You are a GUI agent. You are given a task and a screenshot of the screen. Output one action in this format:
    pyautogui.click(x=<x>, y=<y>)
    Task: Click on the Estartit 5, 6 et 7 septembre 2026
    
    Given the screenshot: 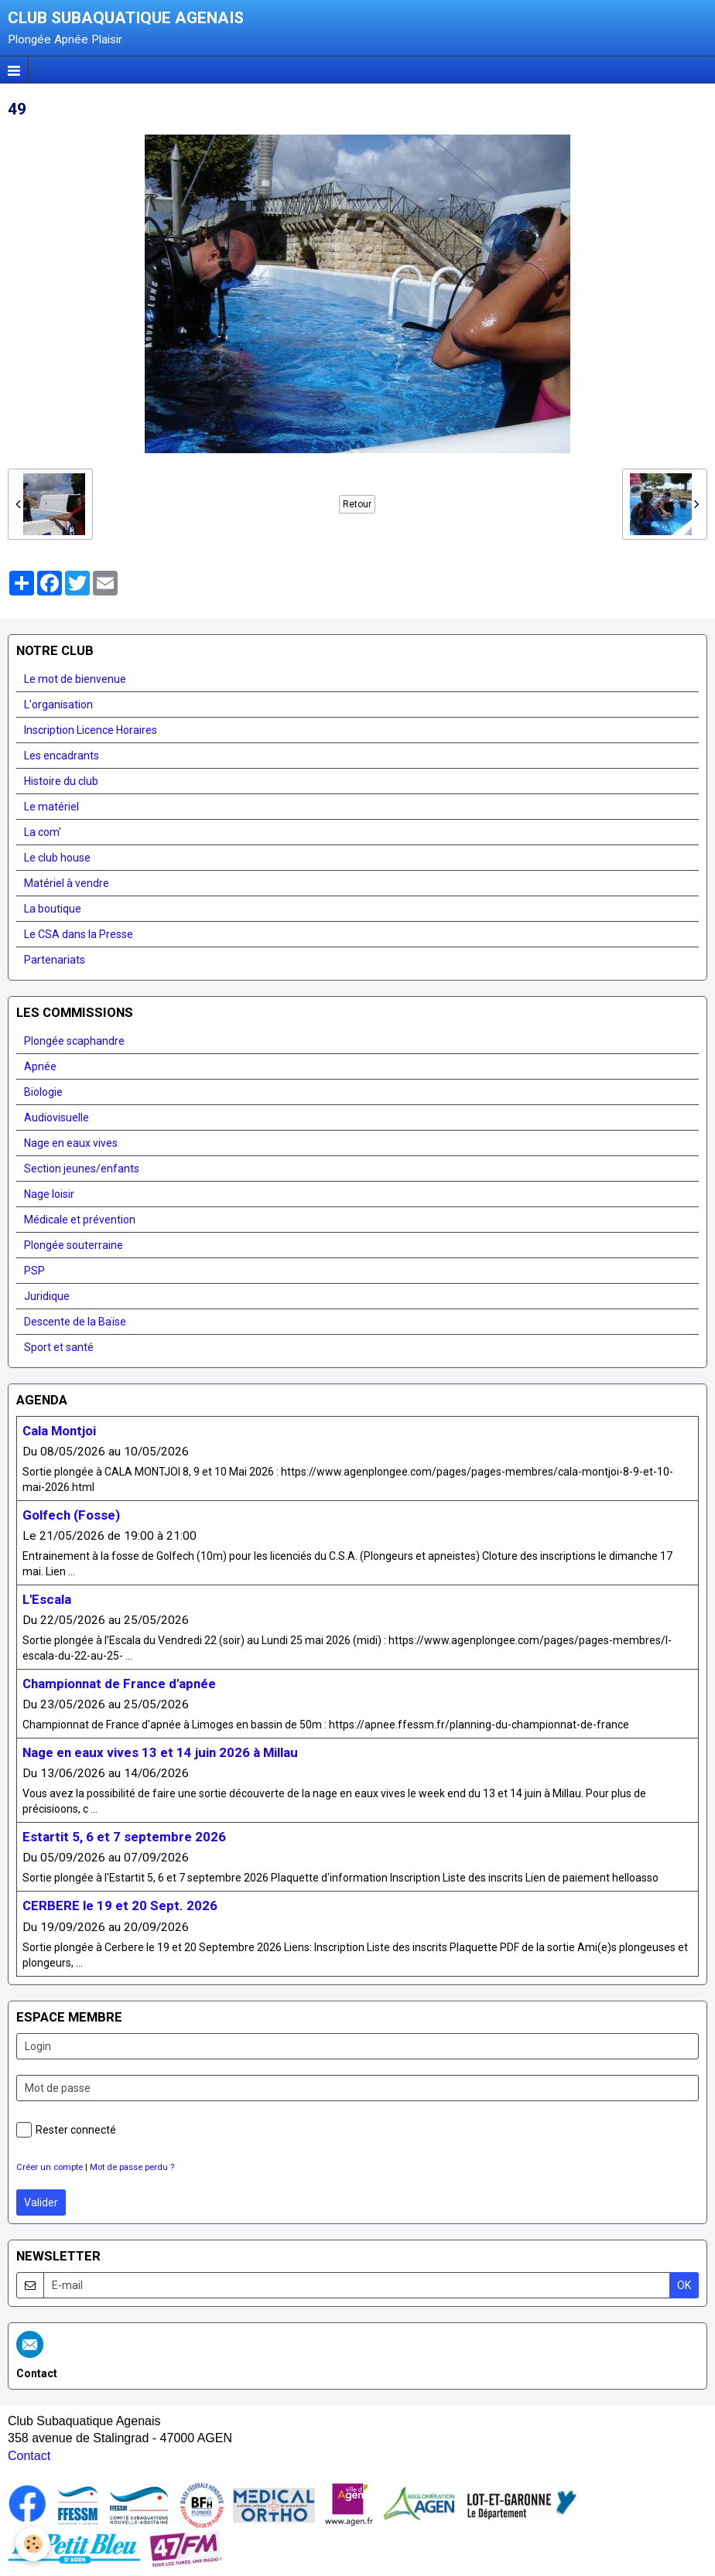 What is the action you would take?
    pyautogui.click(x=124, y=1837)
    